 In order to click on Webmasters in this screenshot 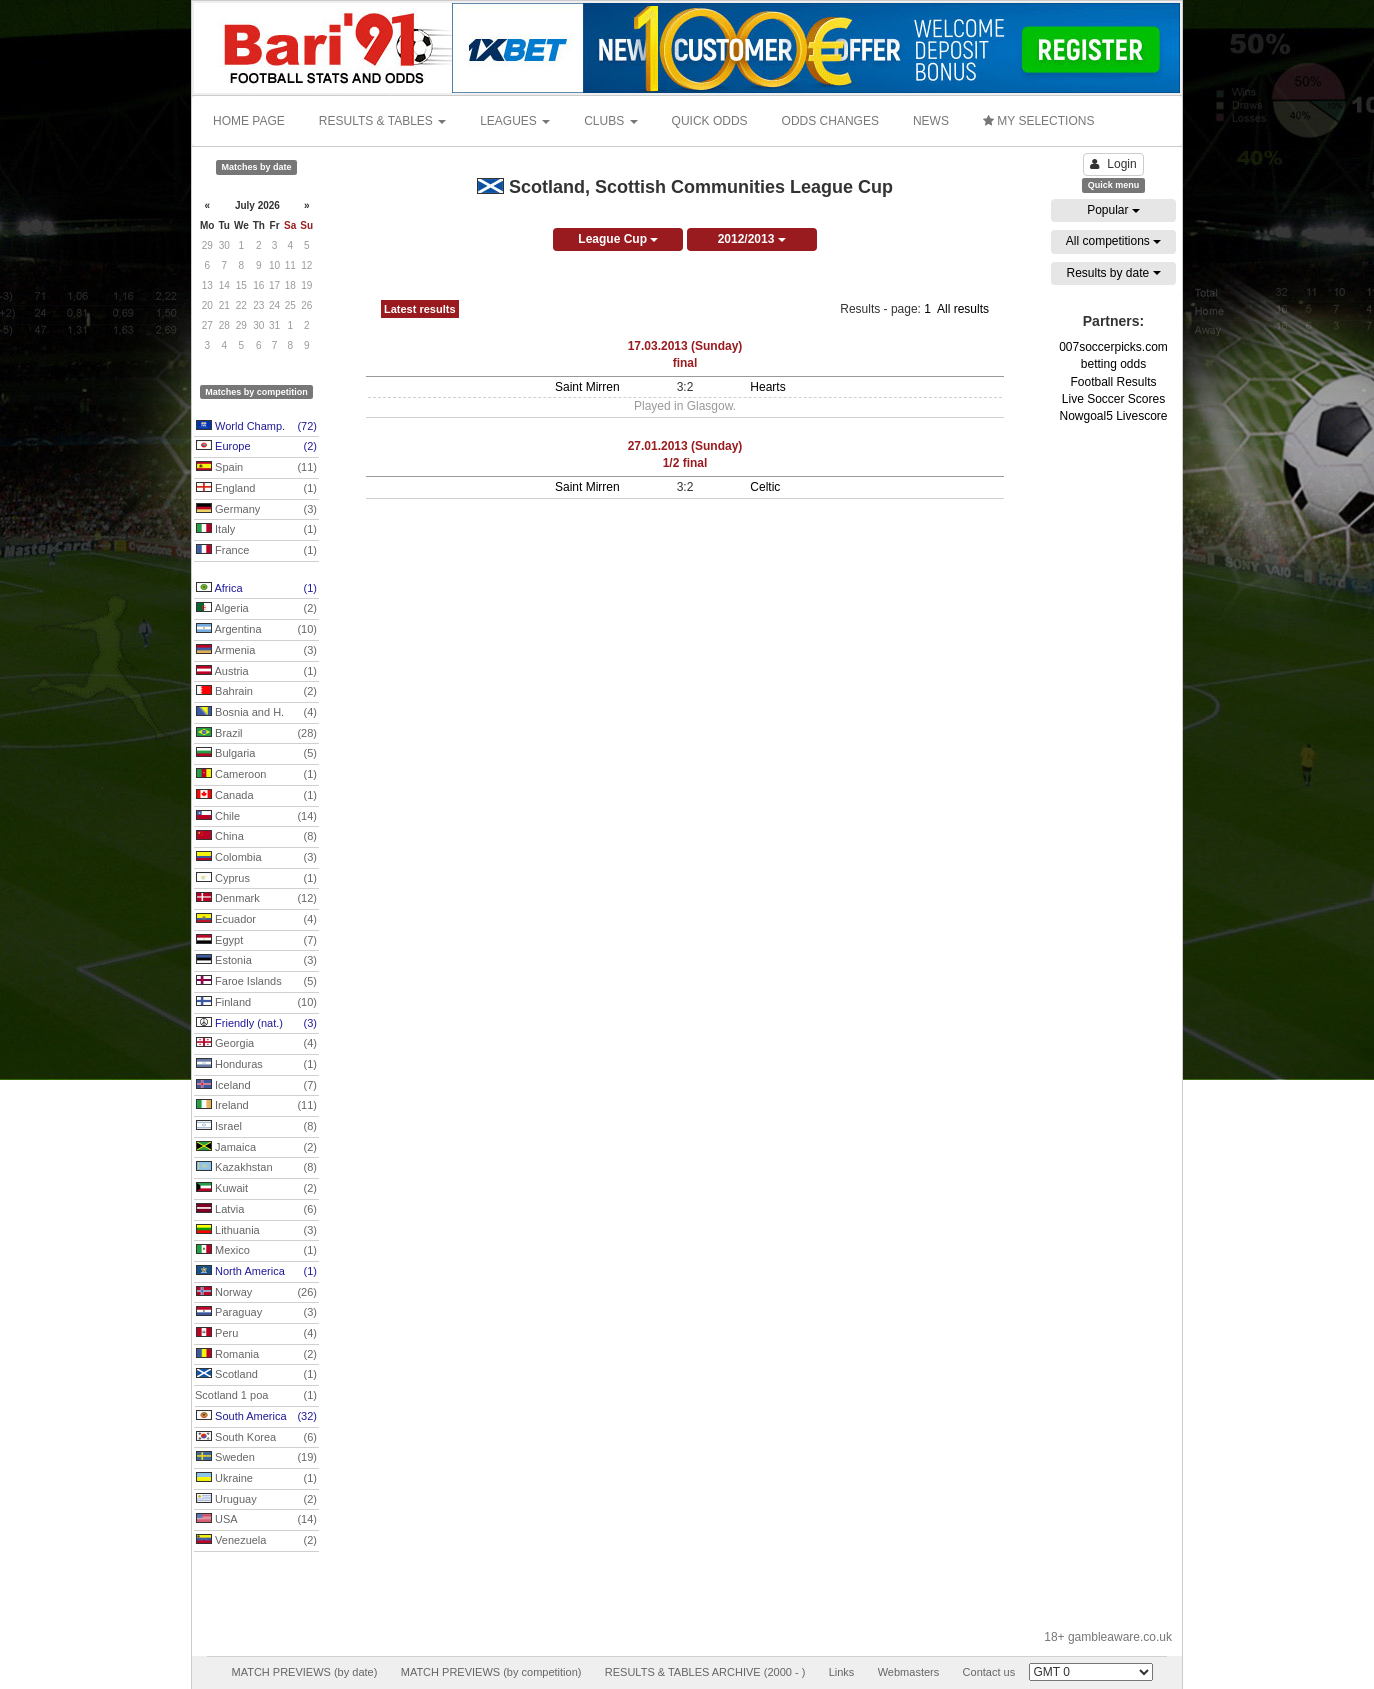, I will do `click(909, 1672)`.